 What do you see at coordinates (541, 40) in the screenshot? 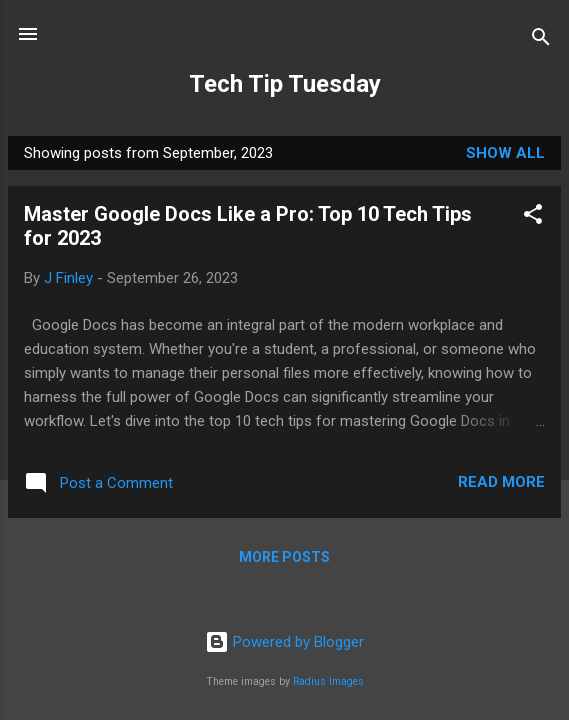
I see `[Search]` at bounding box center [541, 40].